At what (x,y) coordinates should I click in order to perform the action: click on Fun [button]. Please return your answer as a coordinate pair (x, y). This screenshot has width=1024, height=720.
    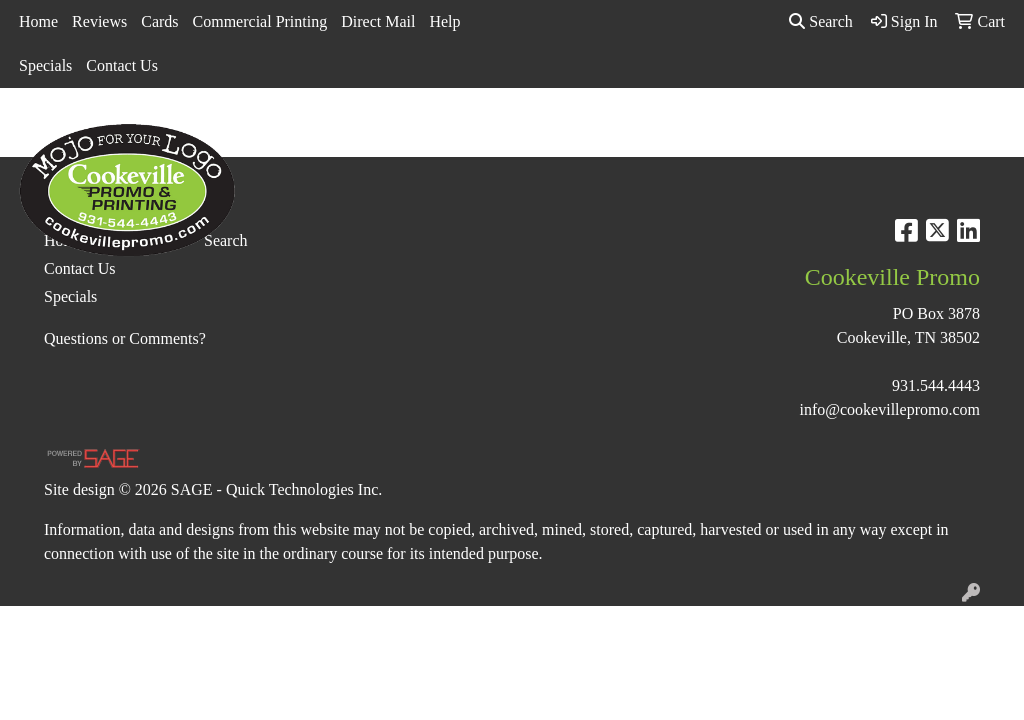
    Looking at the image, I should click on (608, 131).